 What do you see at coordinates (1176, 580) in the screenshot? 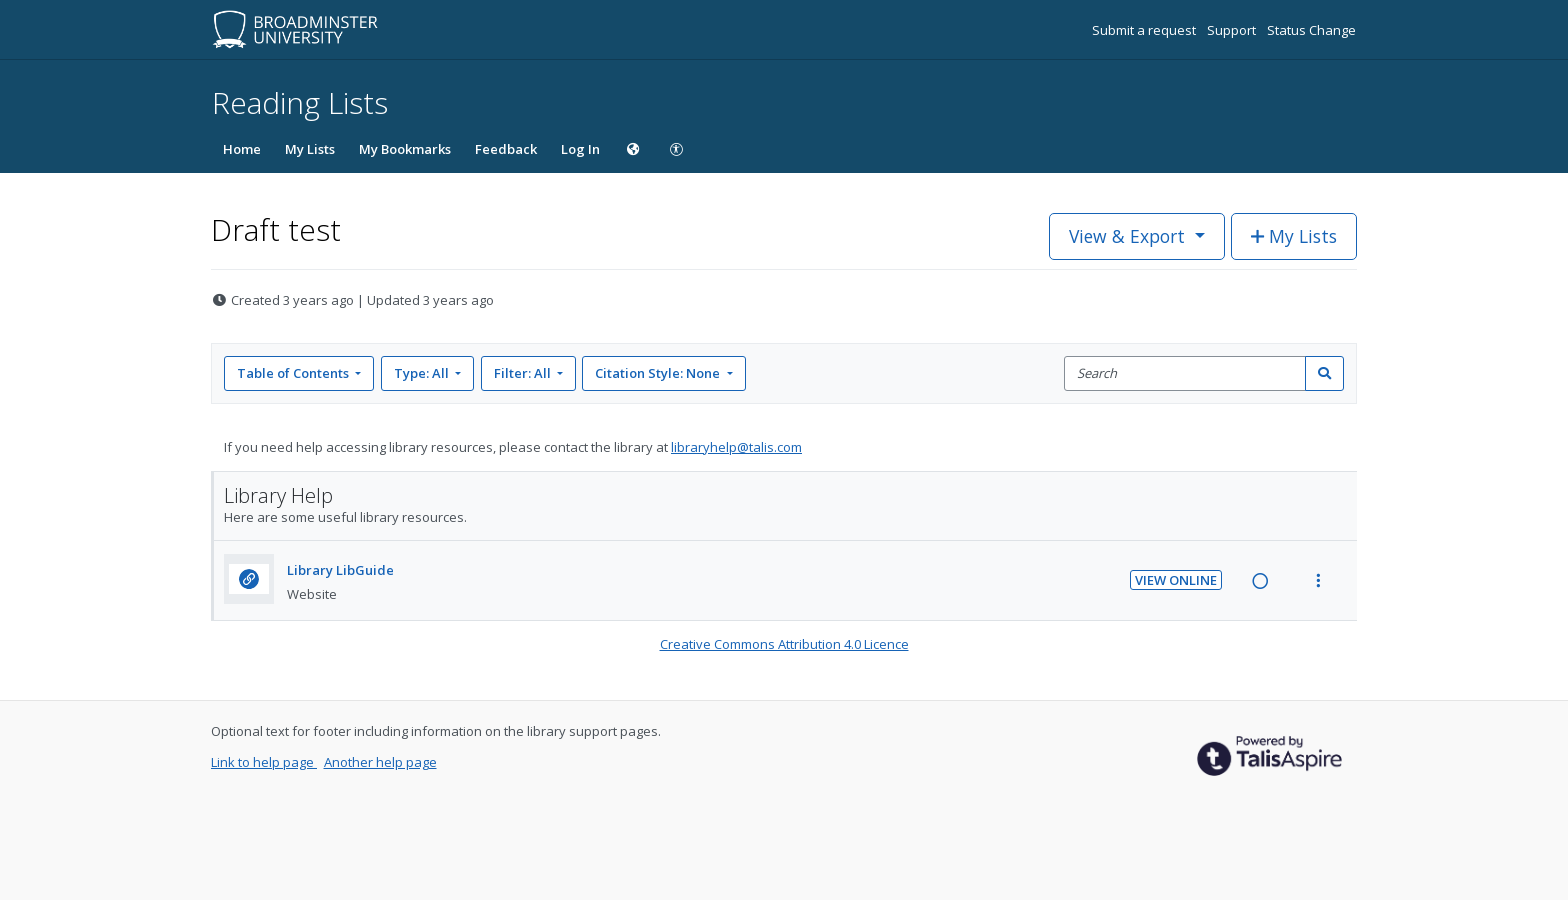
I see `View Online` at bounding box center [1176, 580].